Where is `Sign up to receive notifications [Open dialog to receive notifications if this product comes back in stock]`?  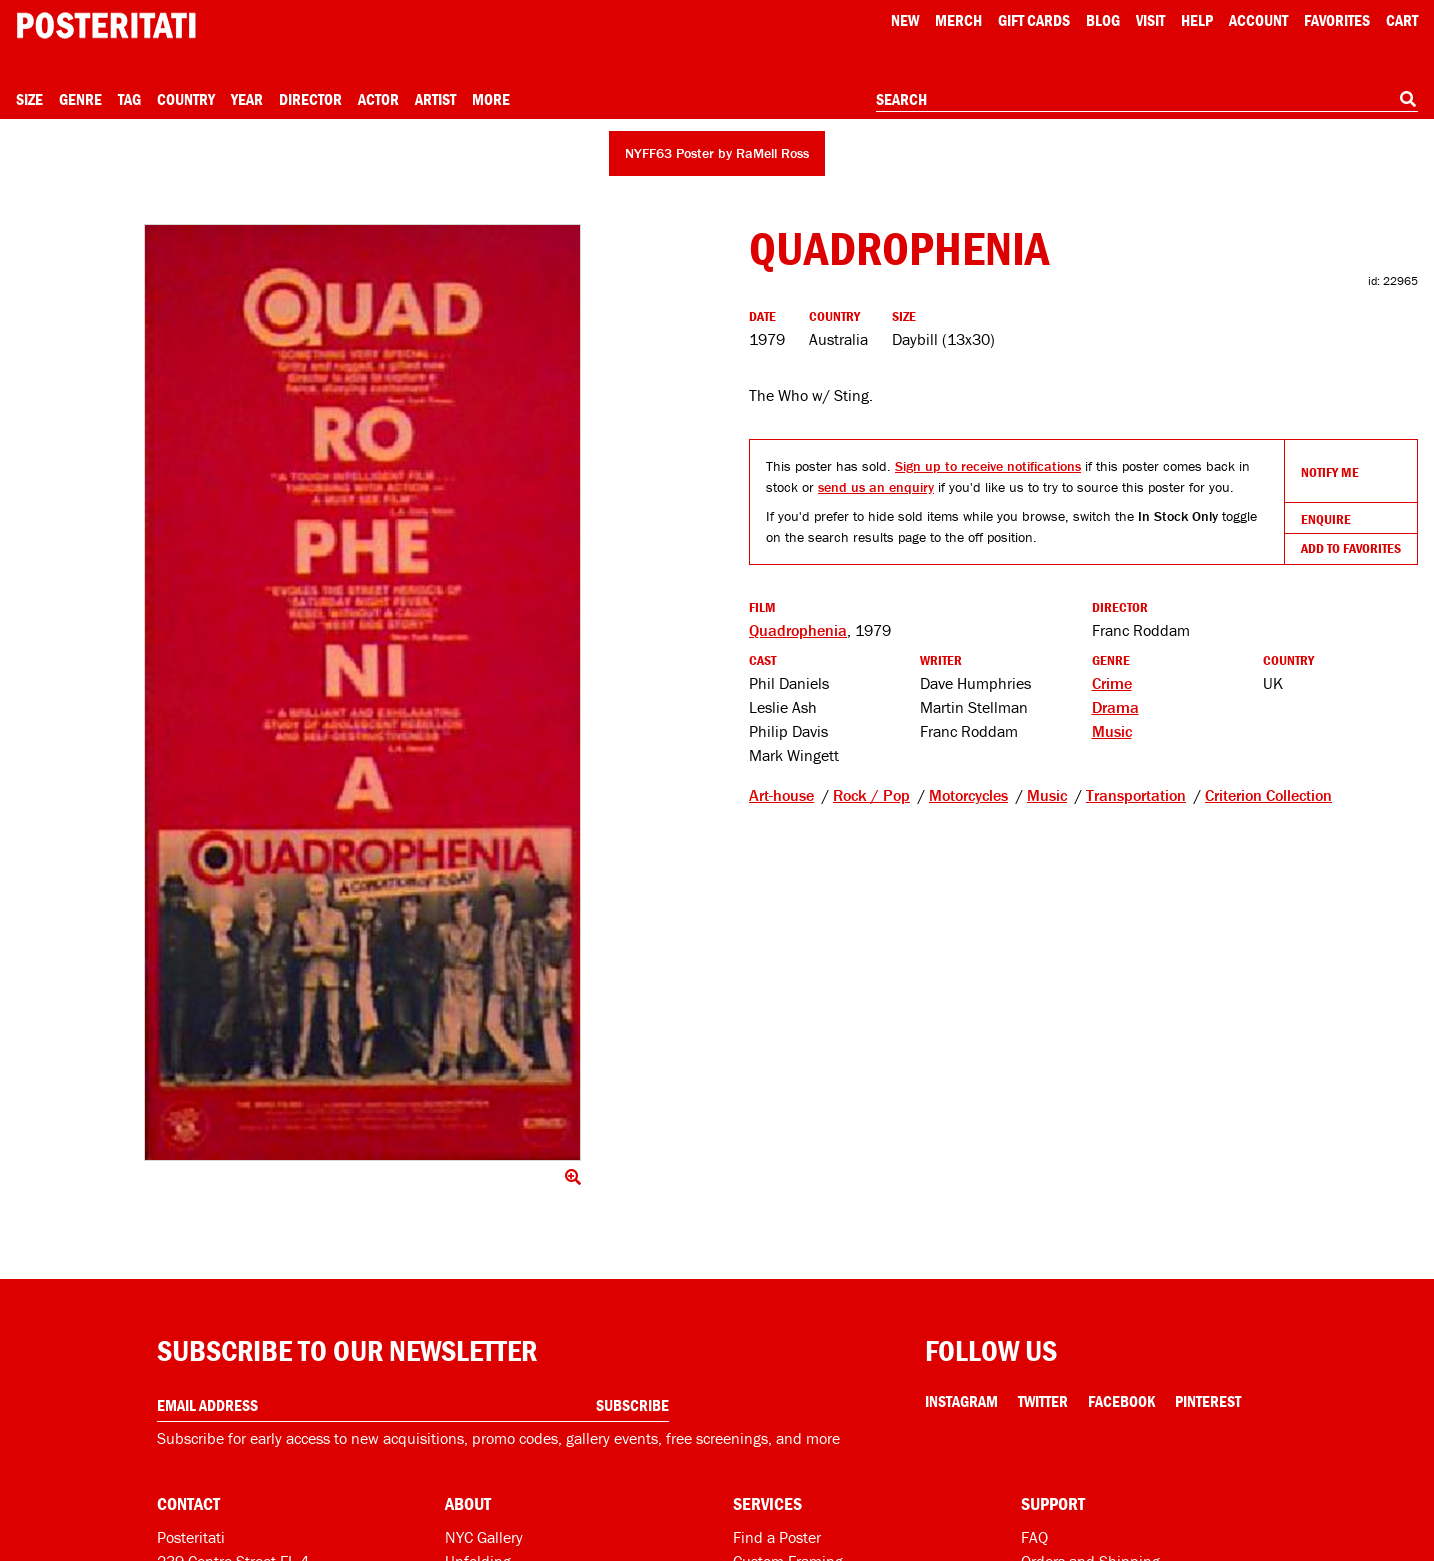
Sign up to receive notifications [Open dialog to receive notifications if this product comes back in stock] is located at coordinates (988, 466).